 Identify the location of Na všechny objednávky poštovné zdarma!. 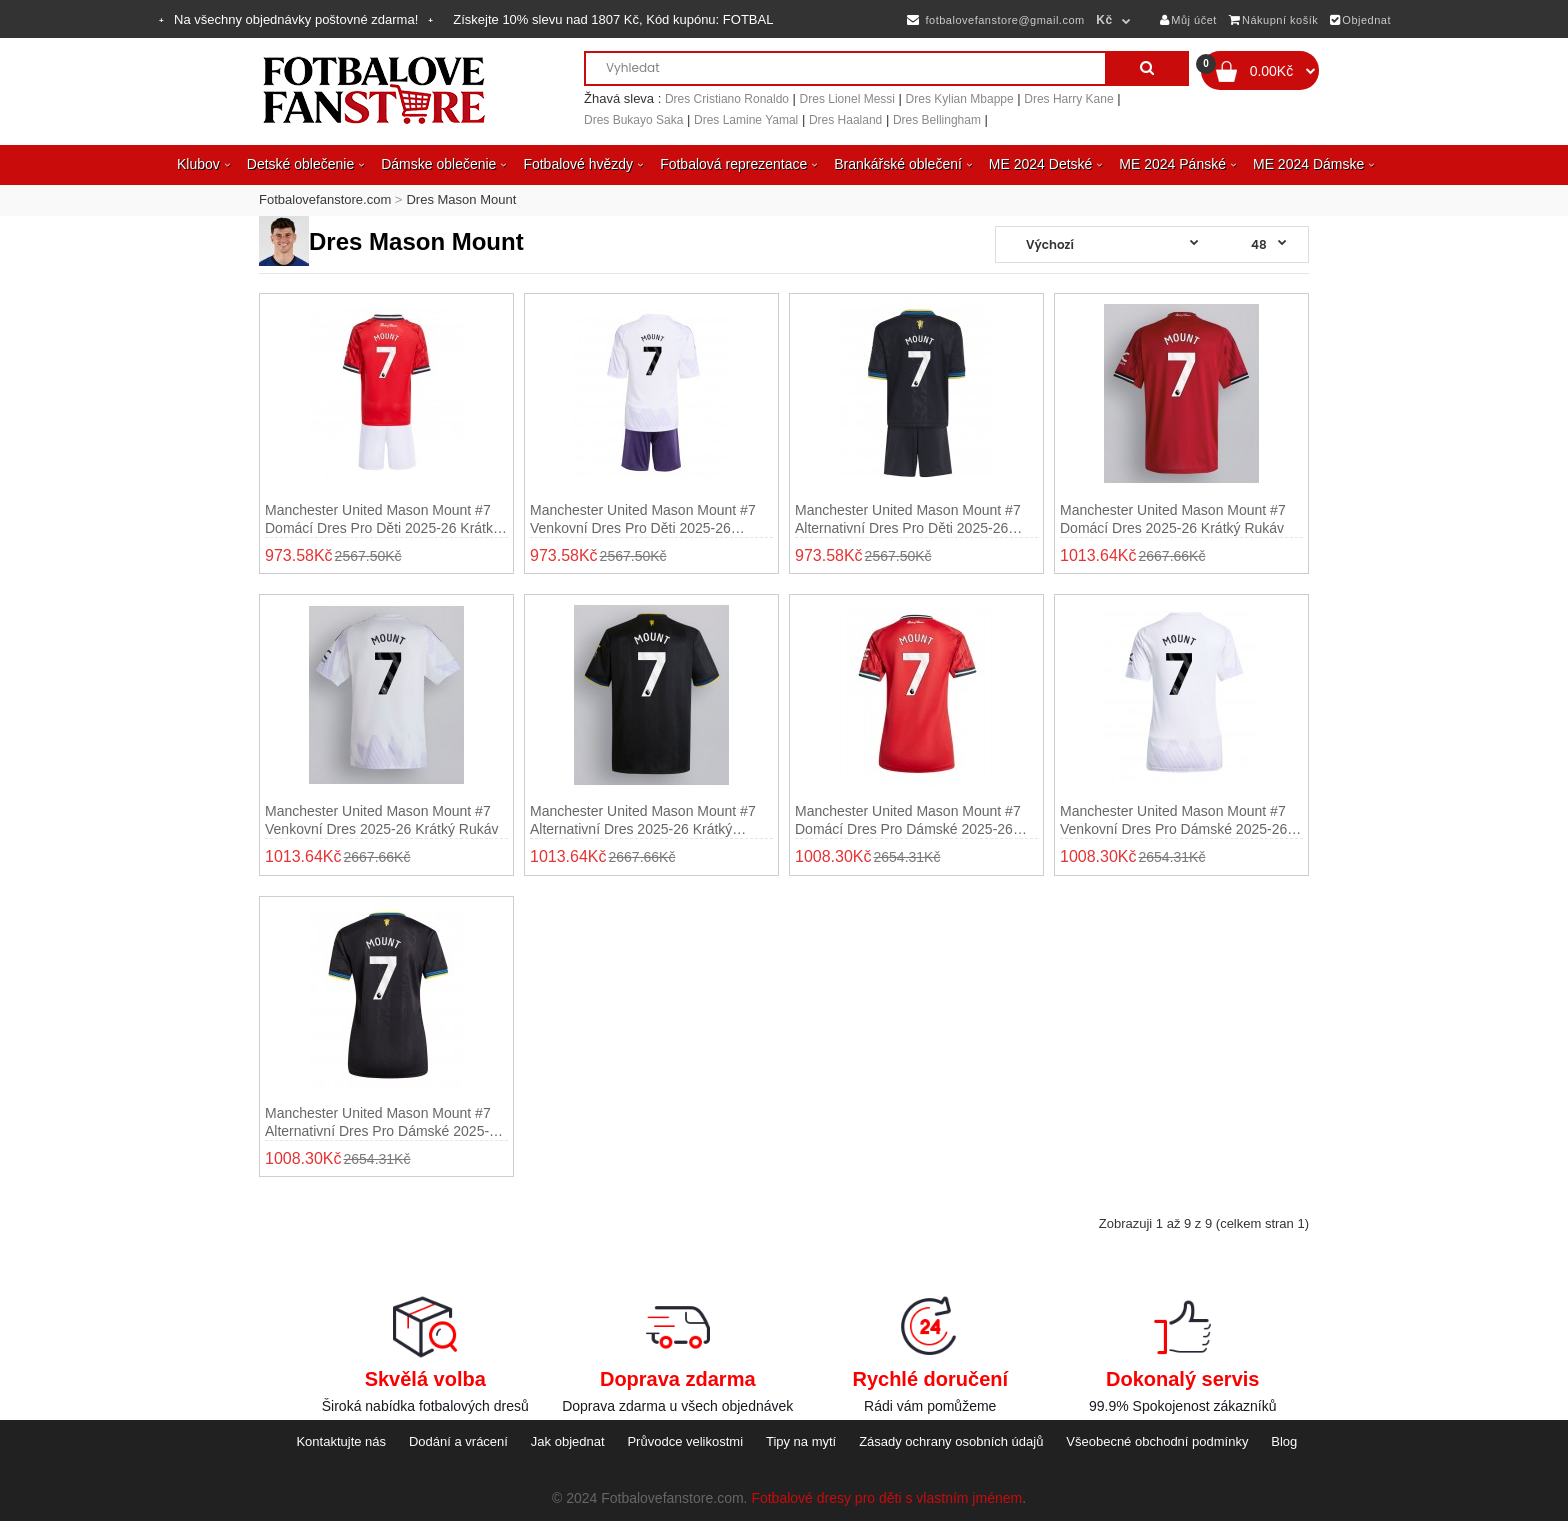
(296, 19).